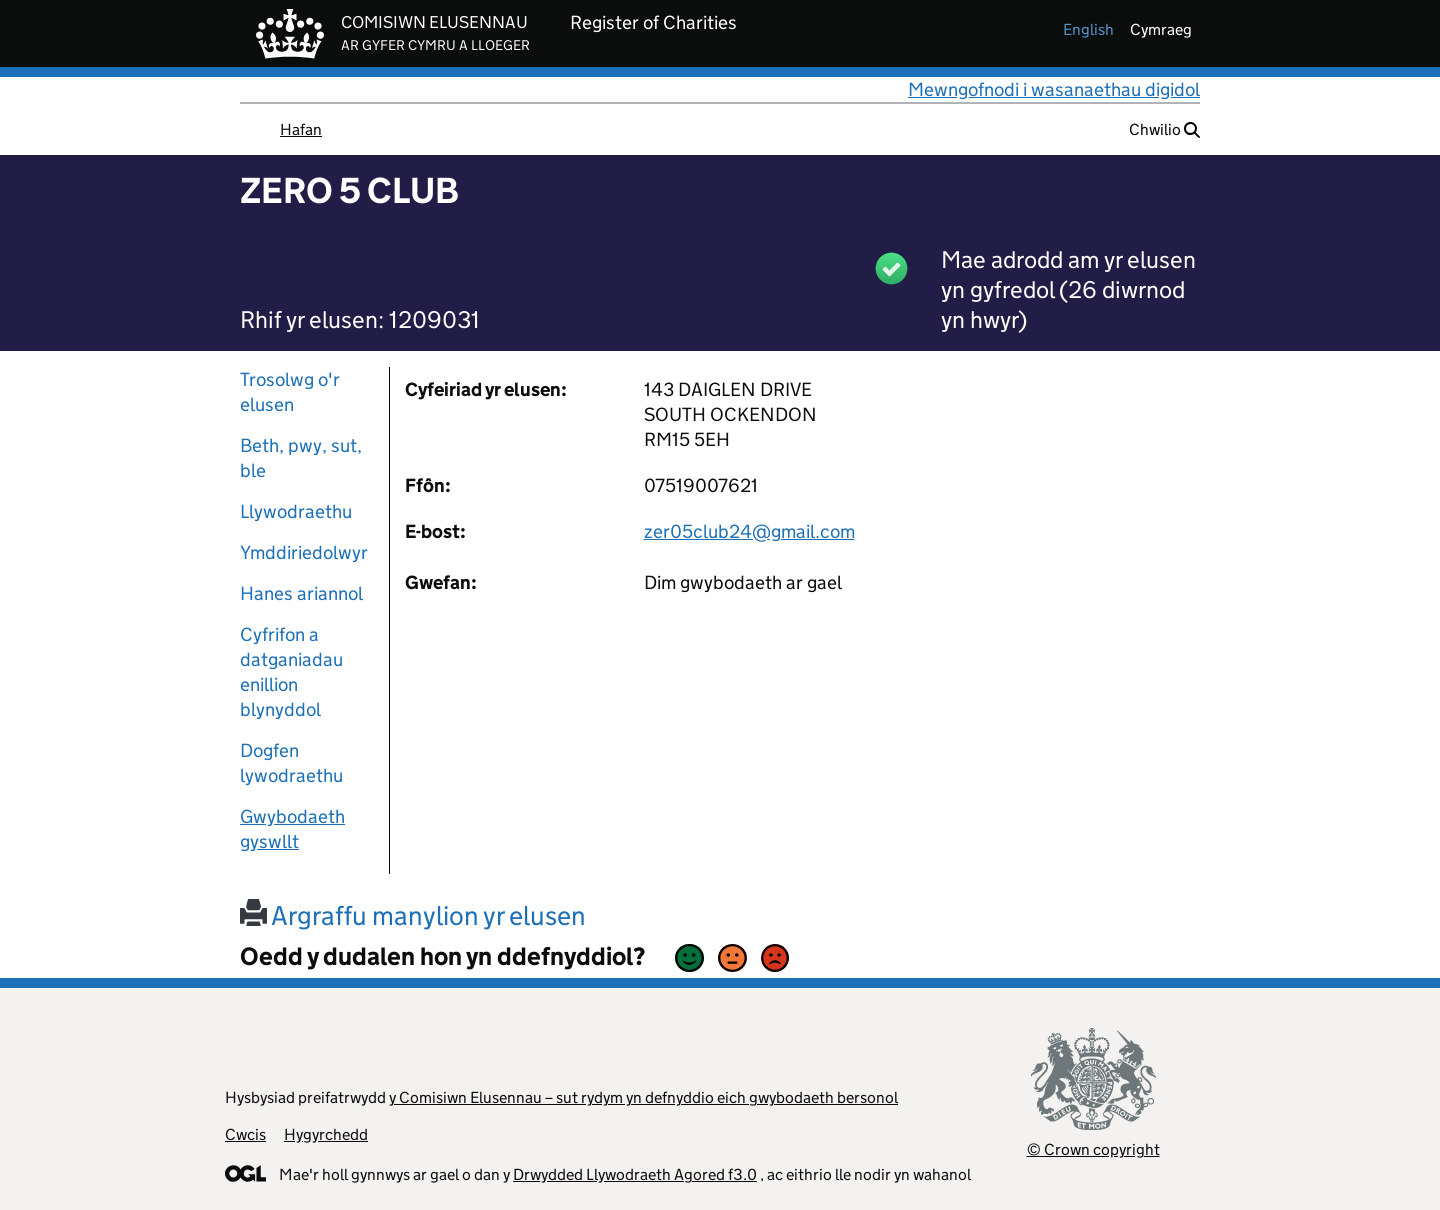 The width and height of the screenshot is (1440, 1210). Describe the element at coordinates (326, 1134) in the screenshot. I see `Hygyrchedd` at that location.